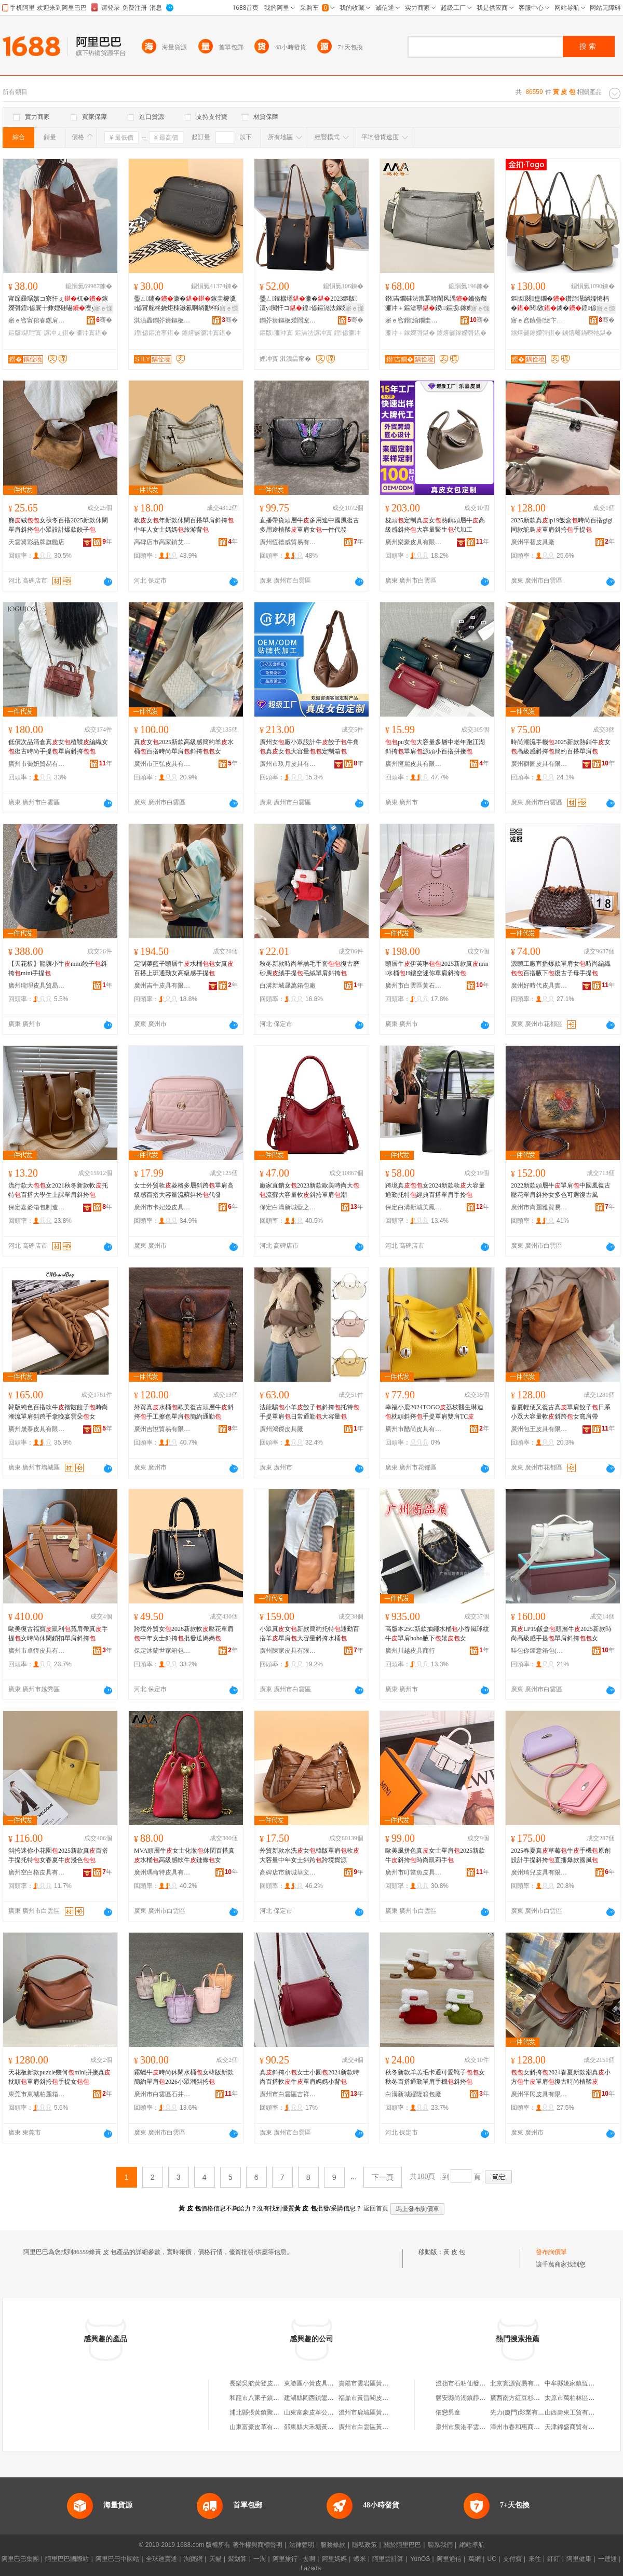 This screenshot has width=623, height=2576. Describe the element at coordinates (437, 1633) in the screenshot. I see `高版本25C新款抽繩水桶小香風球紋牛單肩hobo腋下嬉女` at that location.